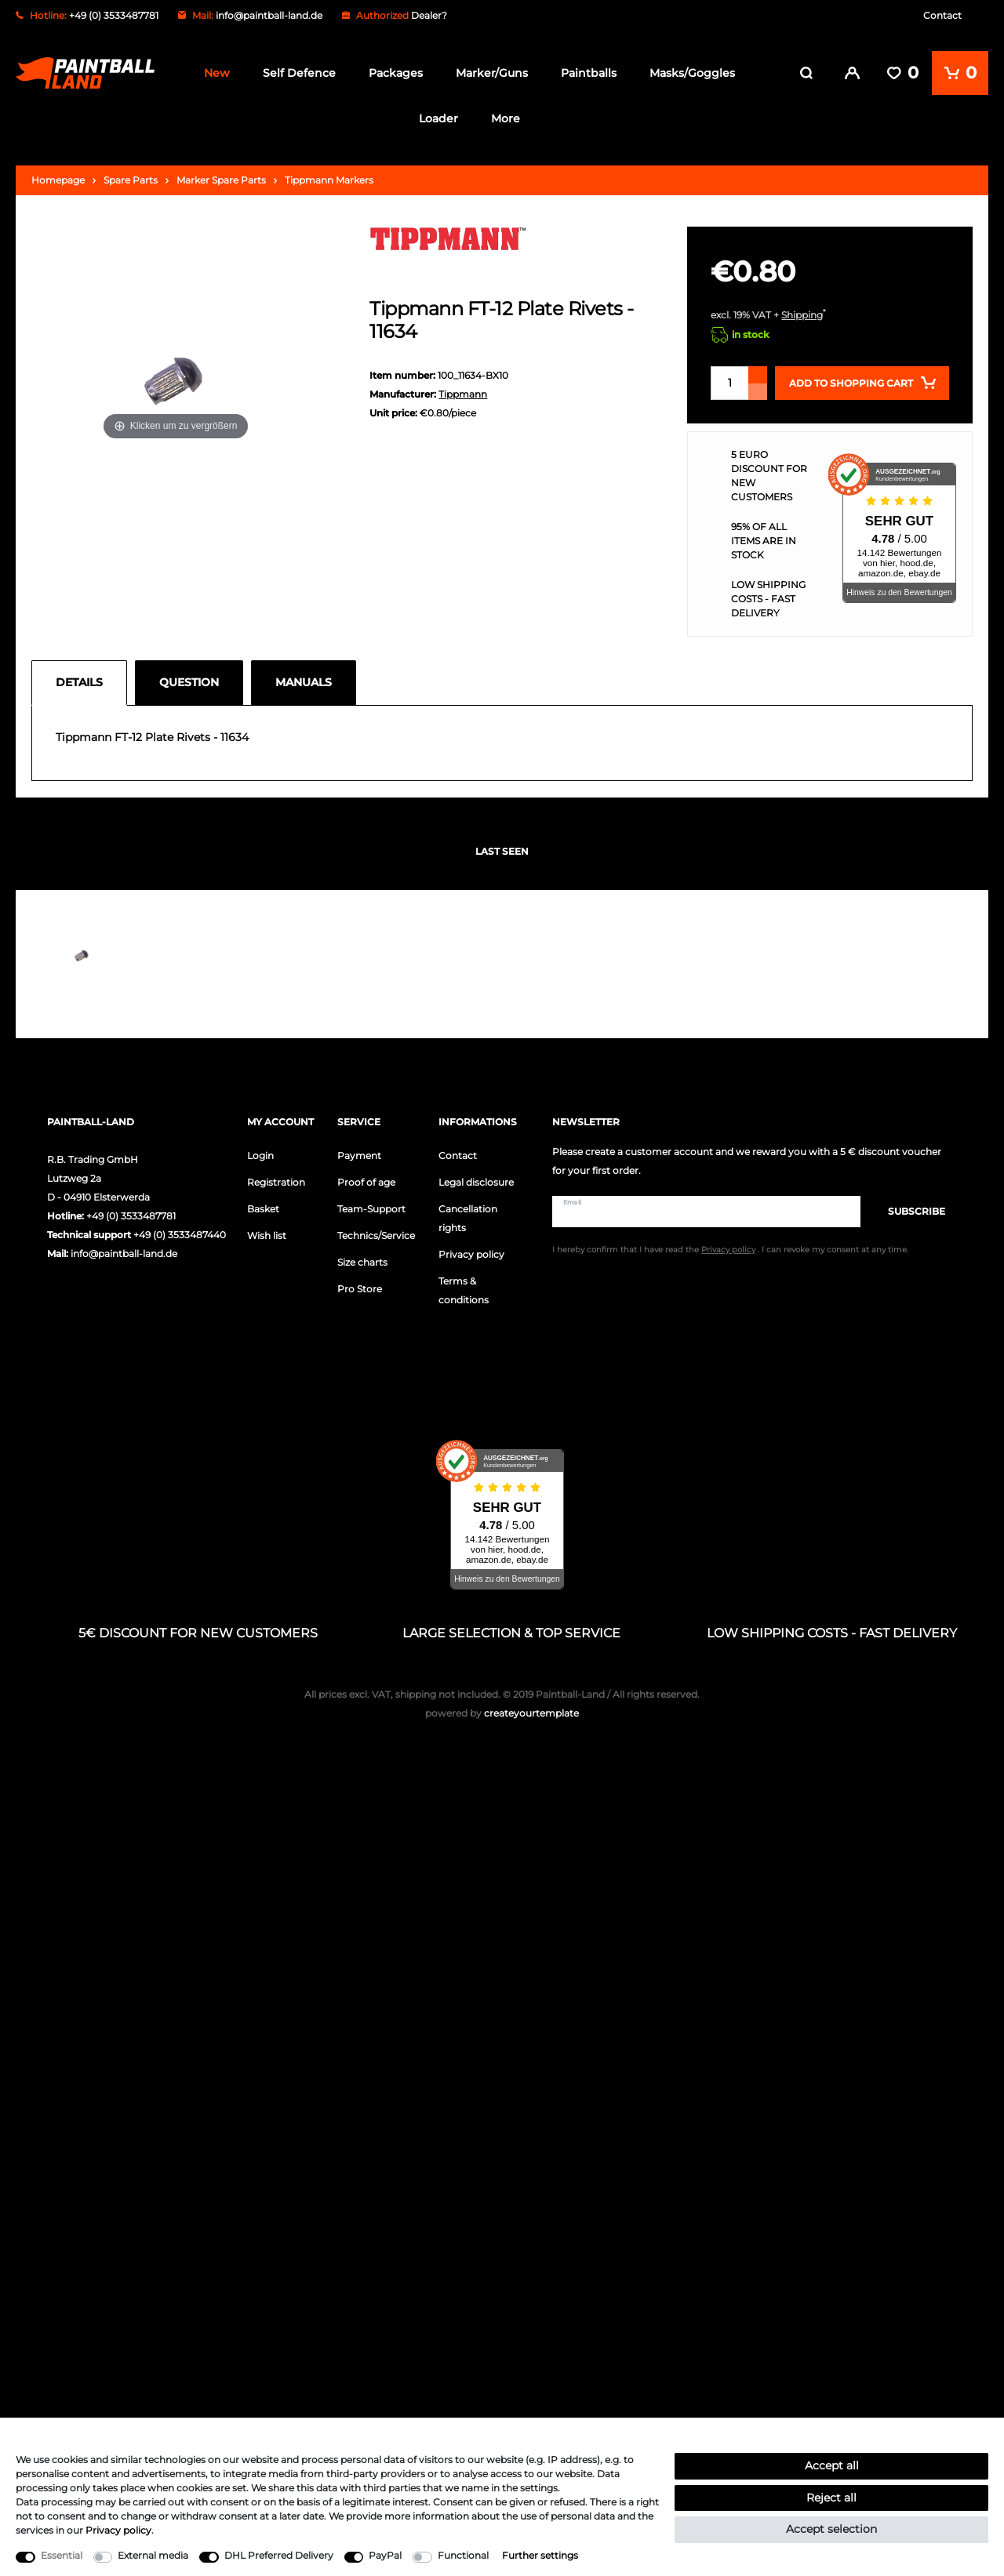  What do you see at coordinates (757, 391) in the screenshot?
I see `[Decrease quantity]` at bounding box center [757, 391].